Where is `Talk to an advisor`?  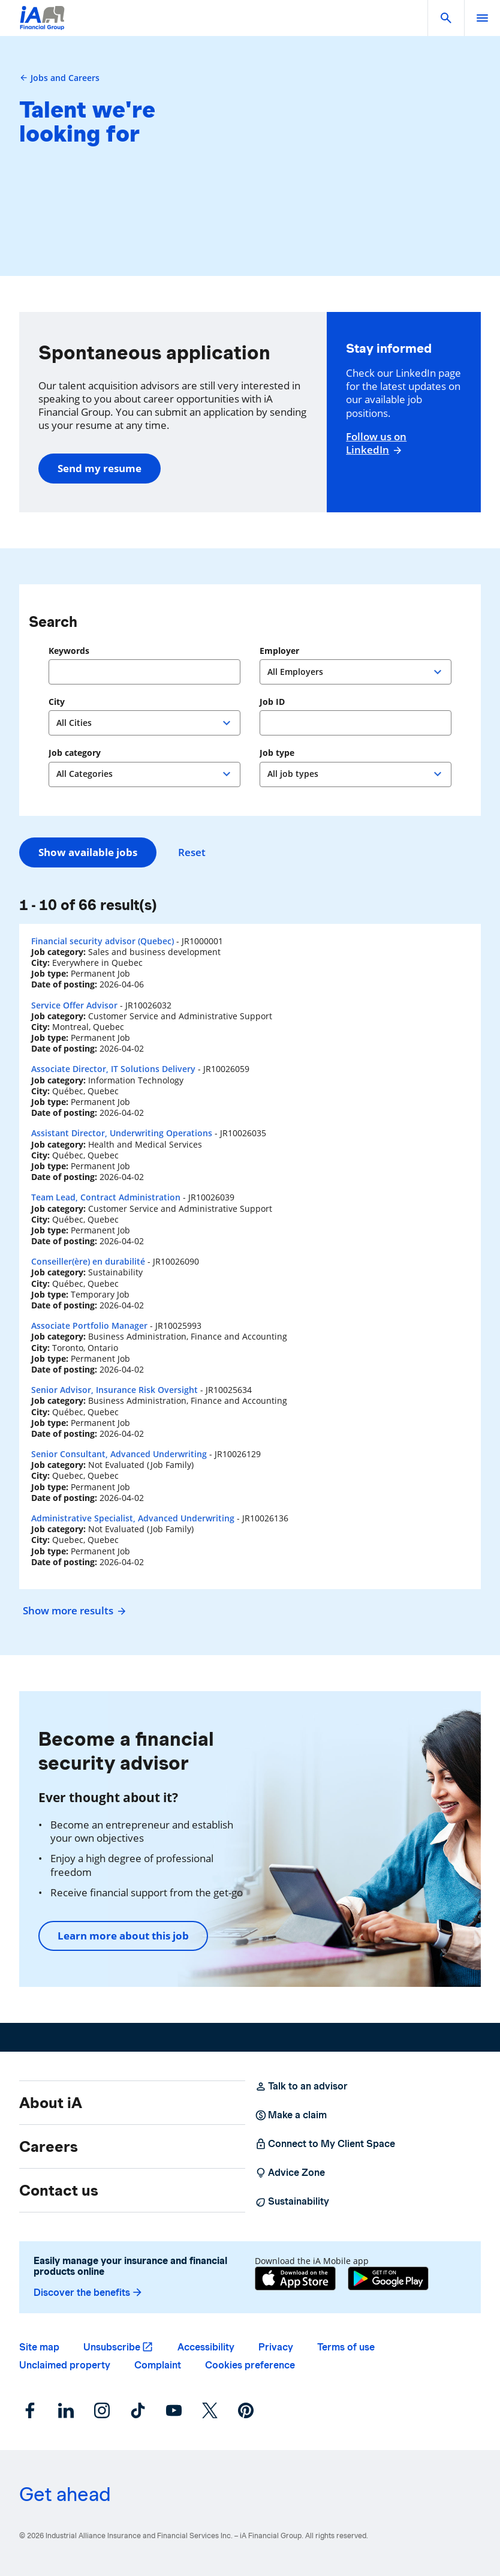
Talk to an advisor is located at coordinates (301, 2086).